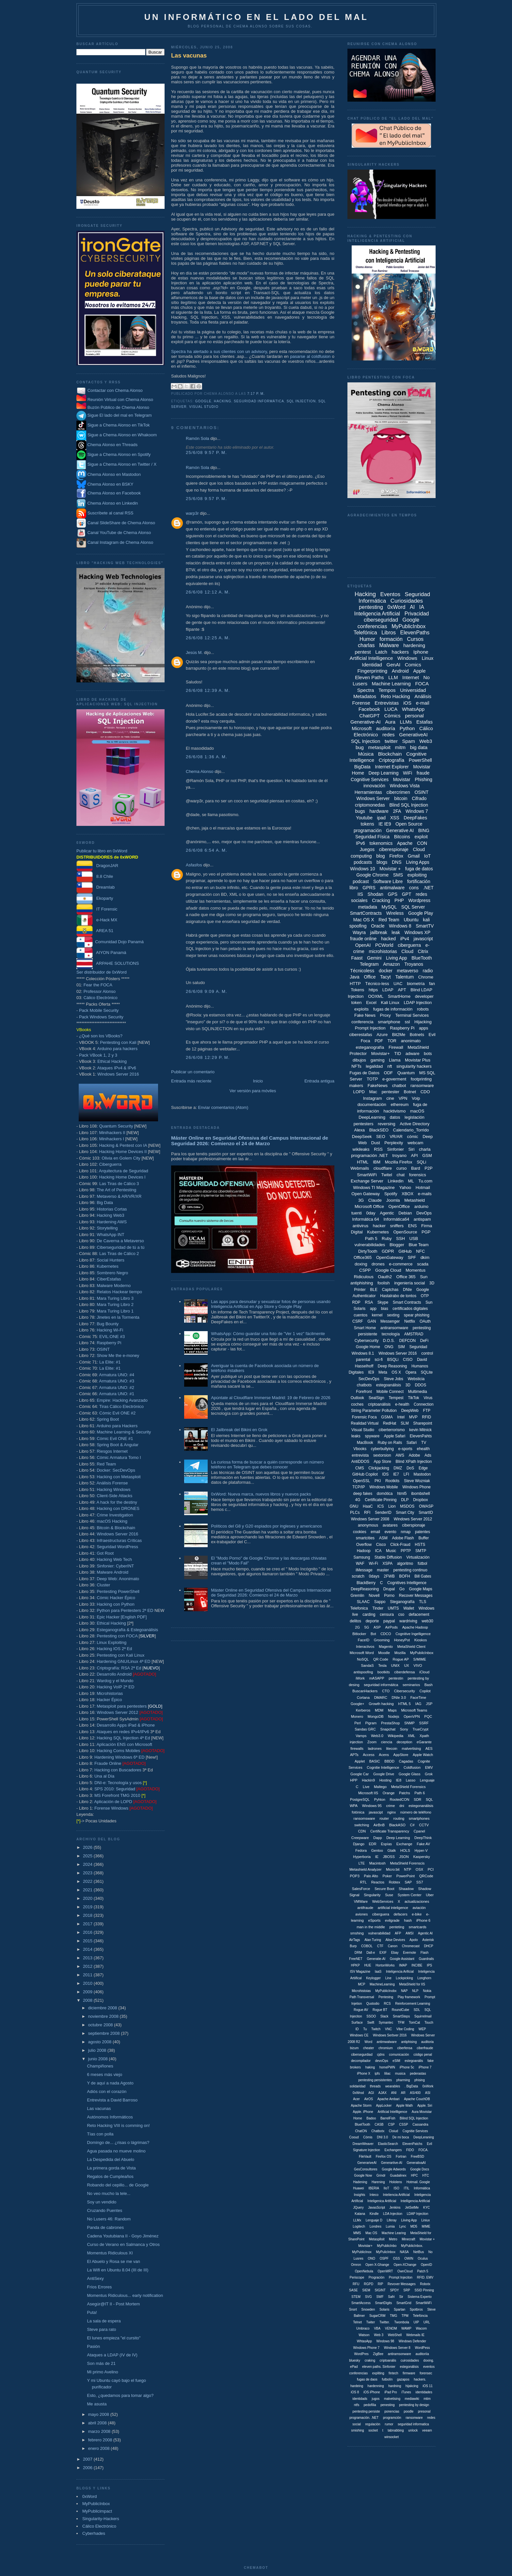  Describe the element at coordinates (96, 919) in the screenshot. I see `e-Hack MX` at that location.